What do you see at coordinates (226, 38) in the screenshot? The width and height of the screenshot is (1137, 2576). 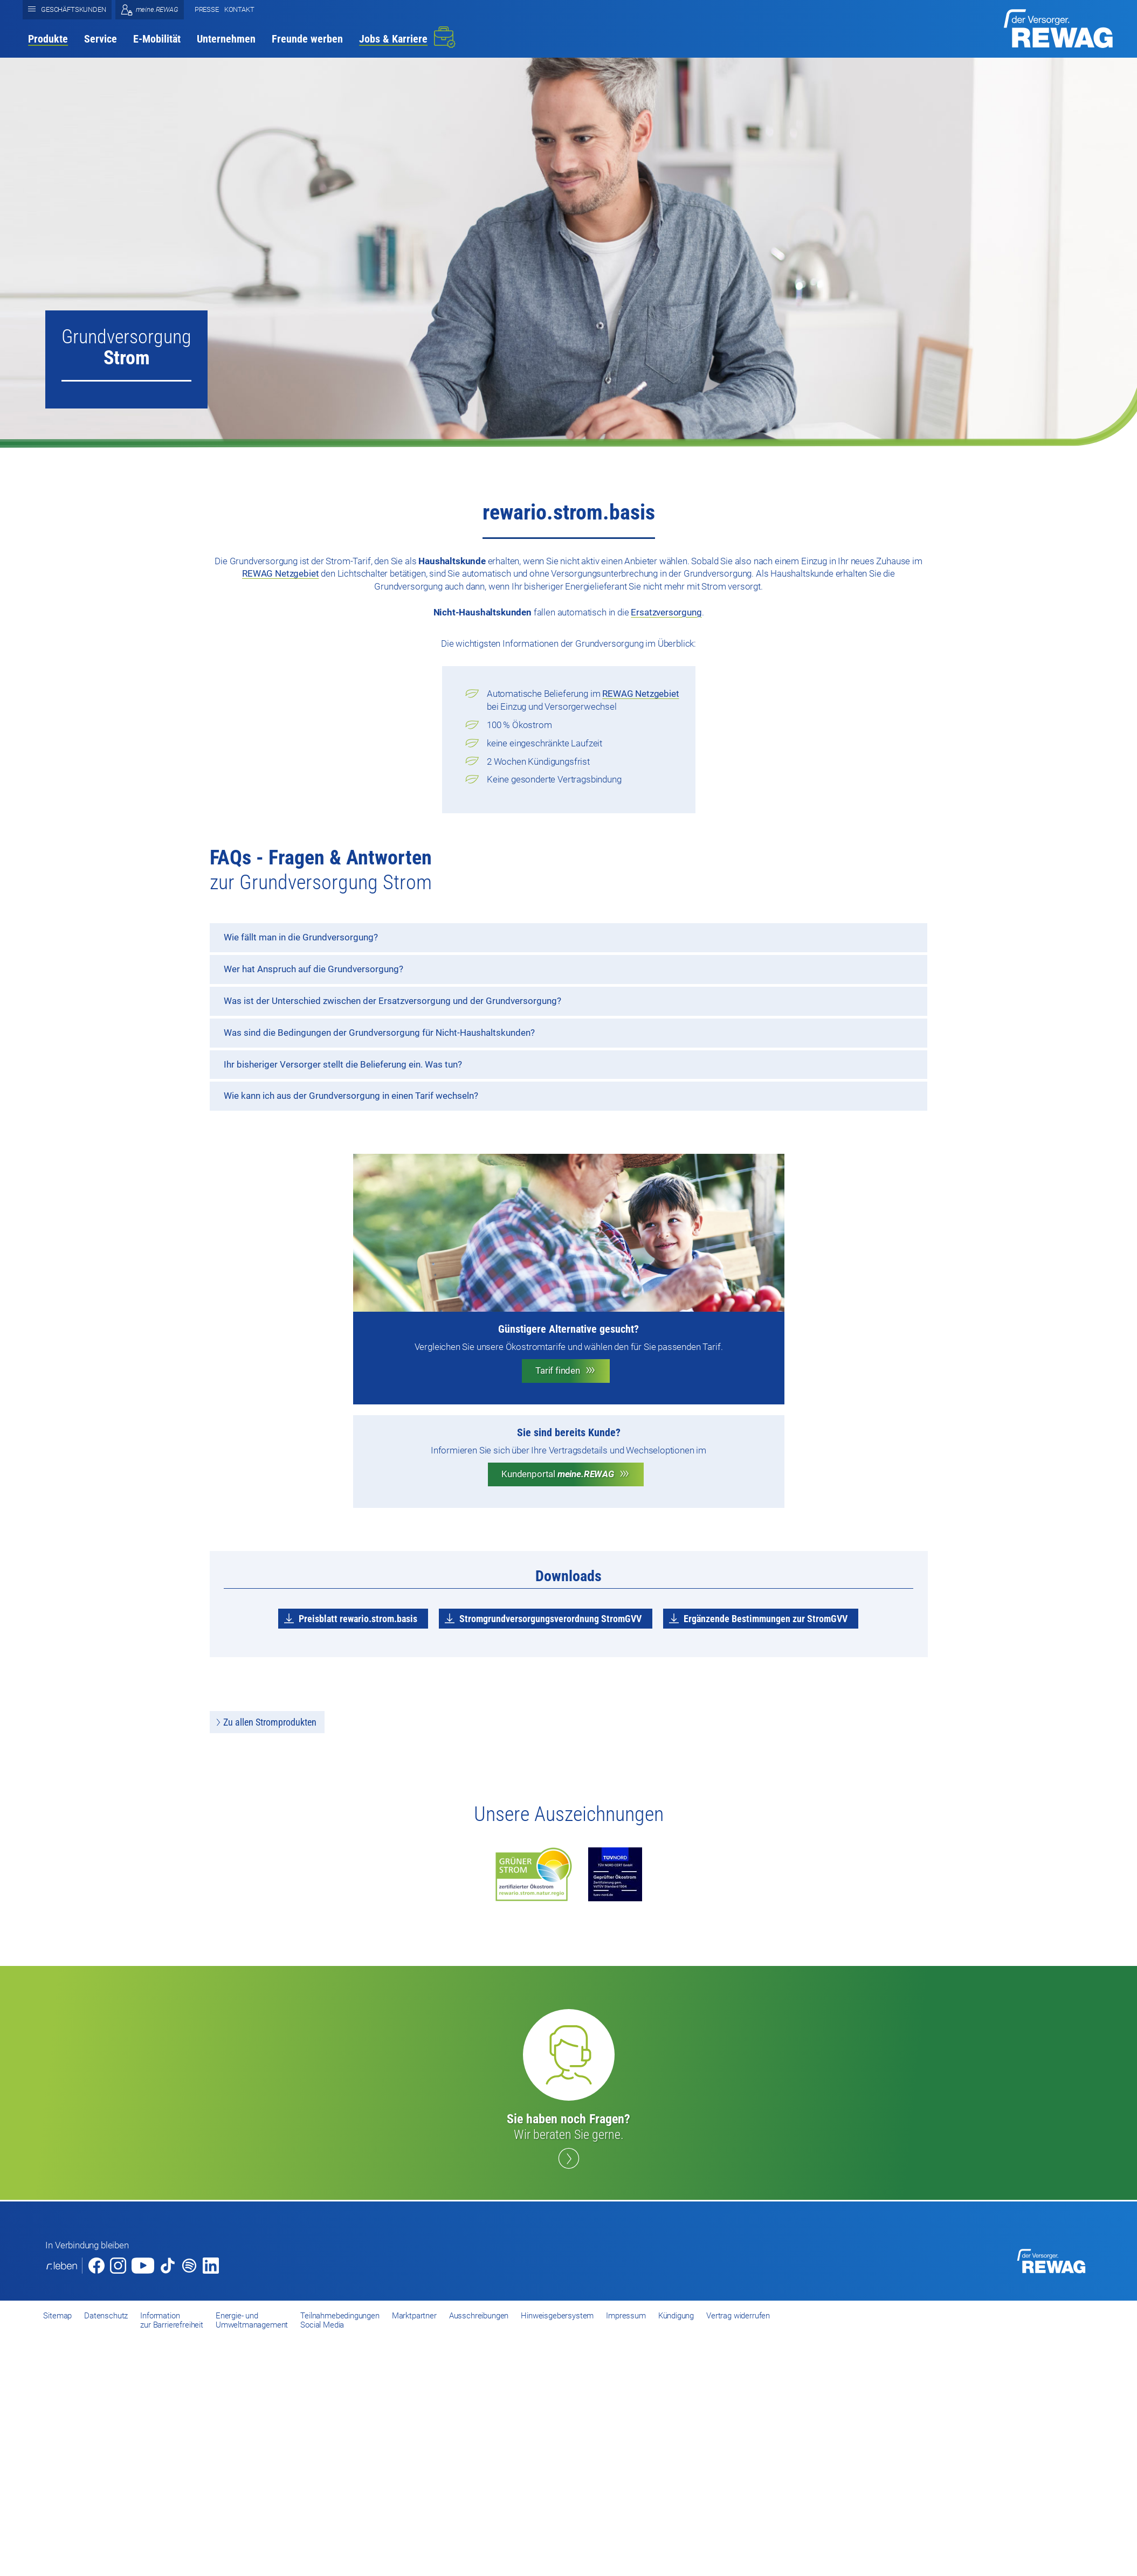 I see `Unternehmen` at bounding box center [226, 38].